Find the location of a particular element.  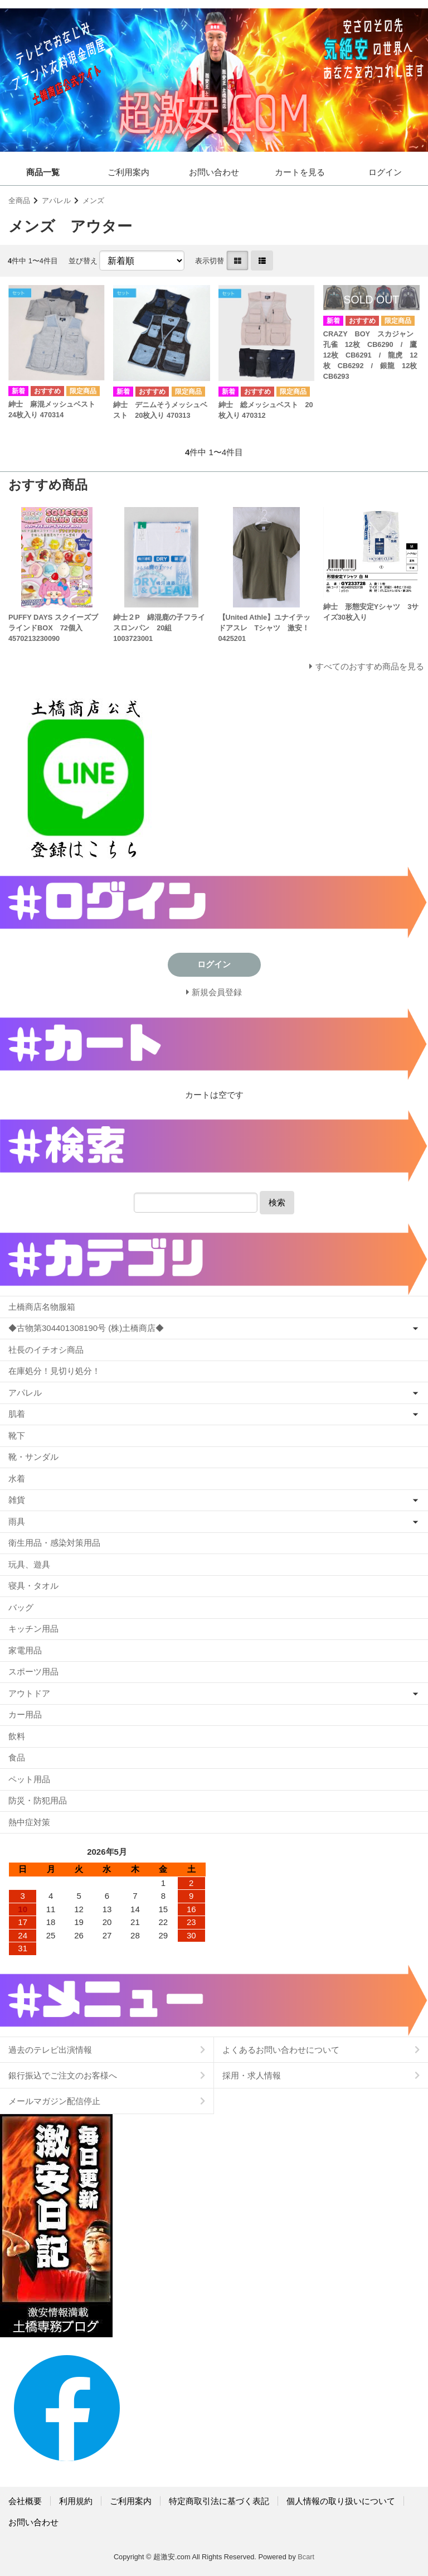

雨具 is located at coordinates (16, 1521).